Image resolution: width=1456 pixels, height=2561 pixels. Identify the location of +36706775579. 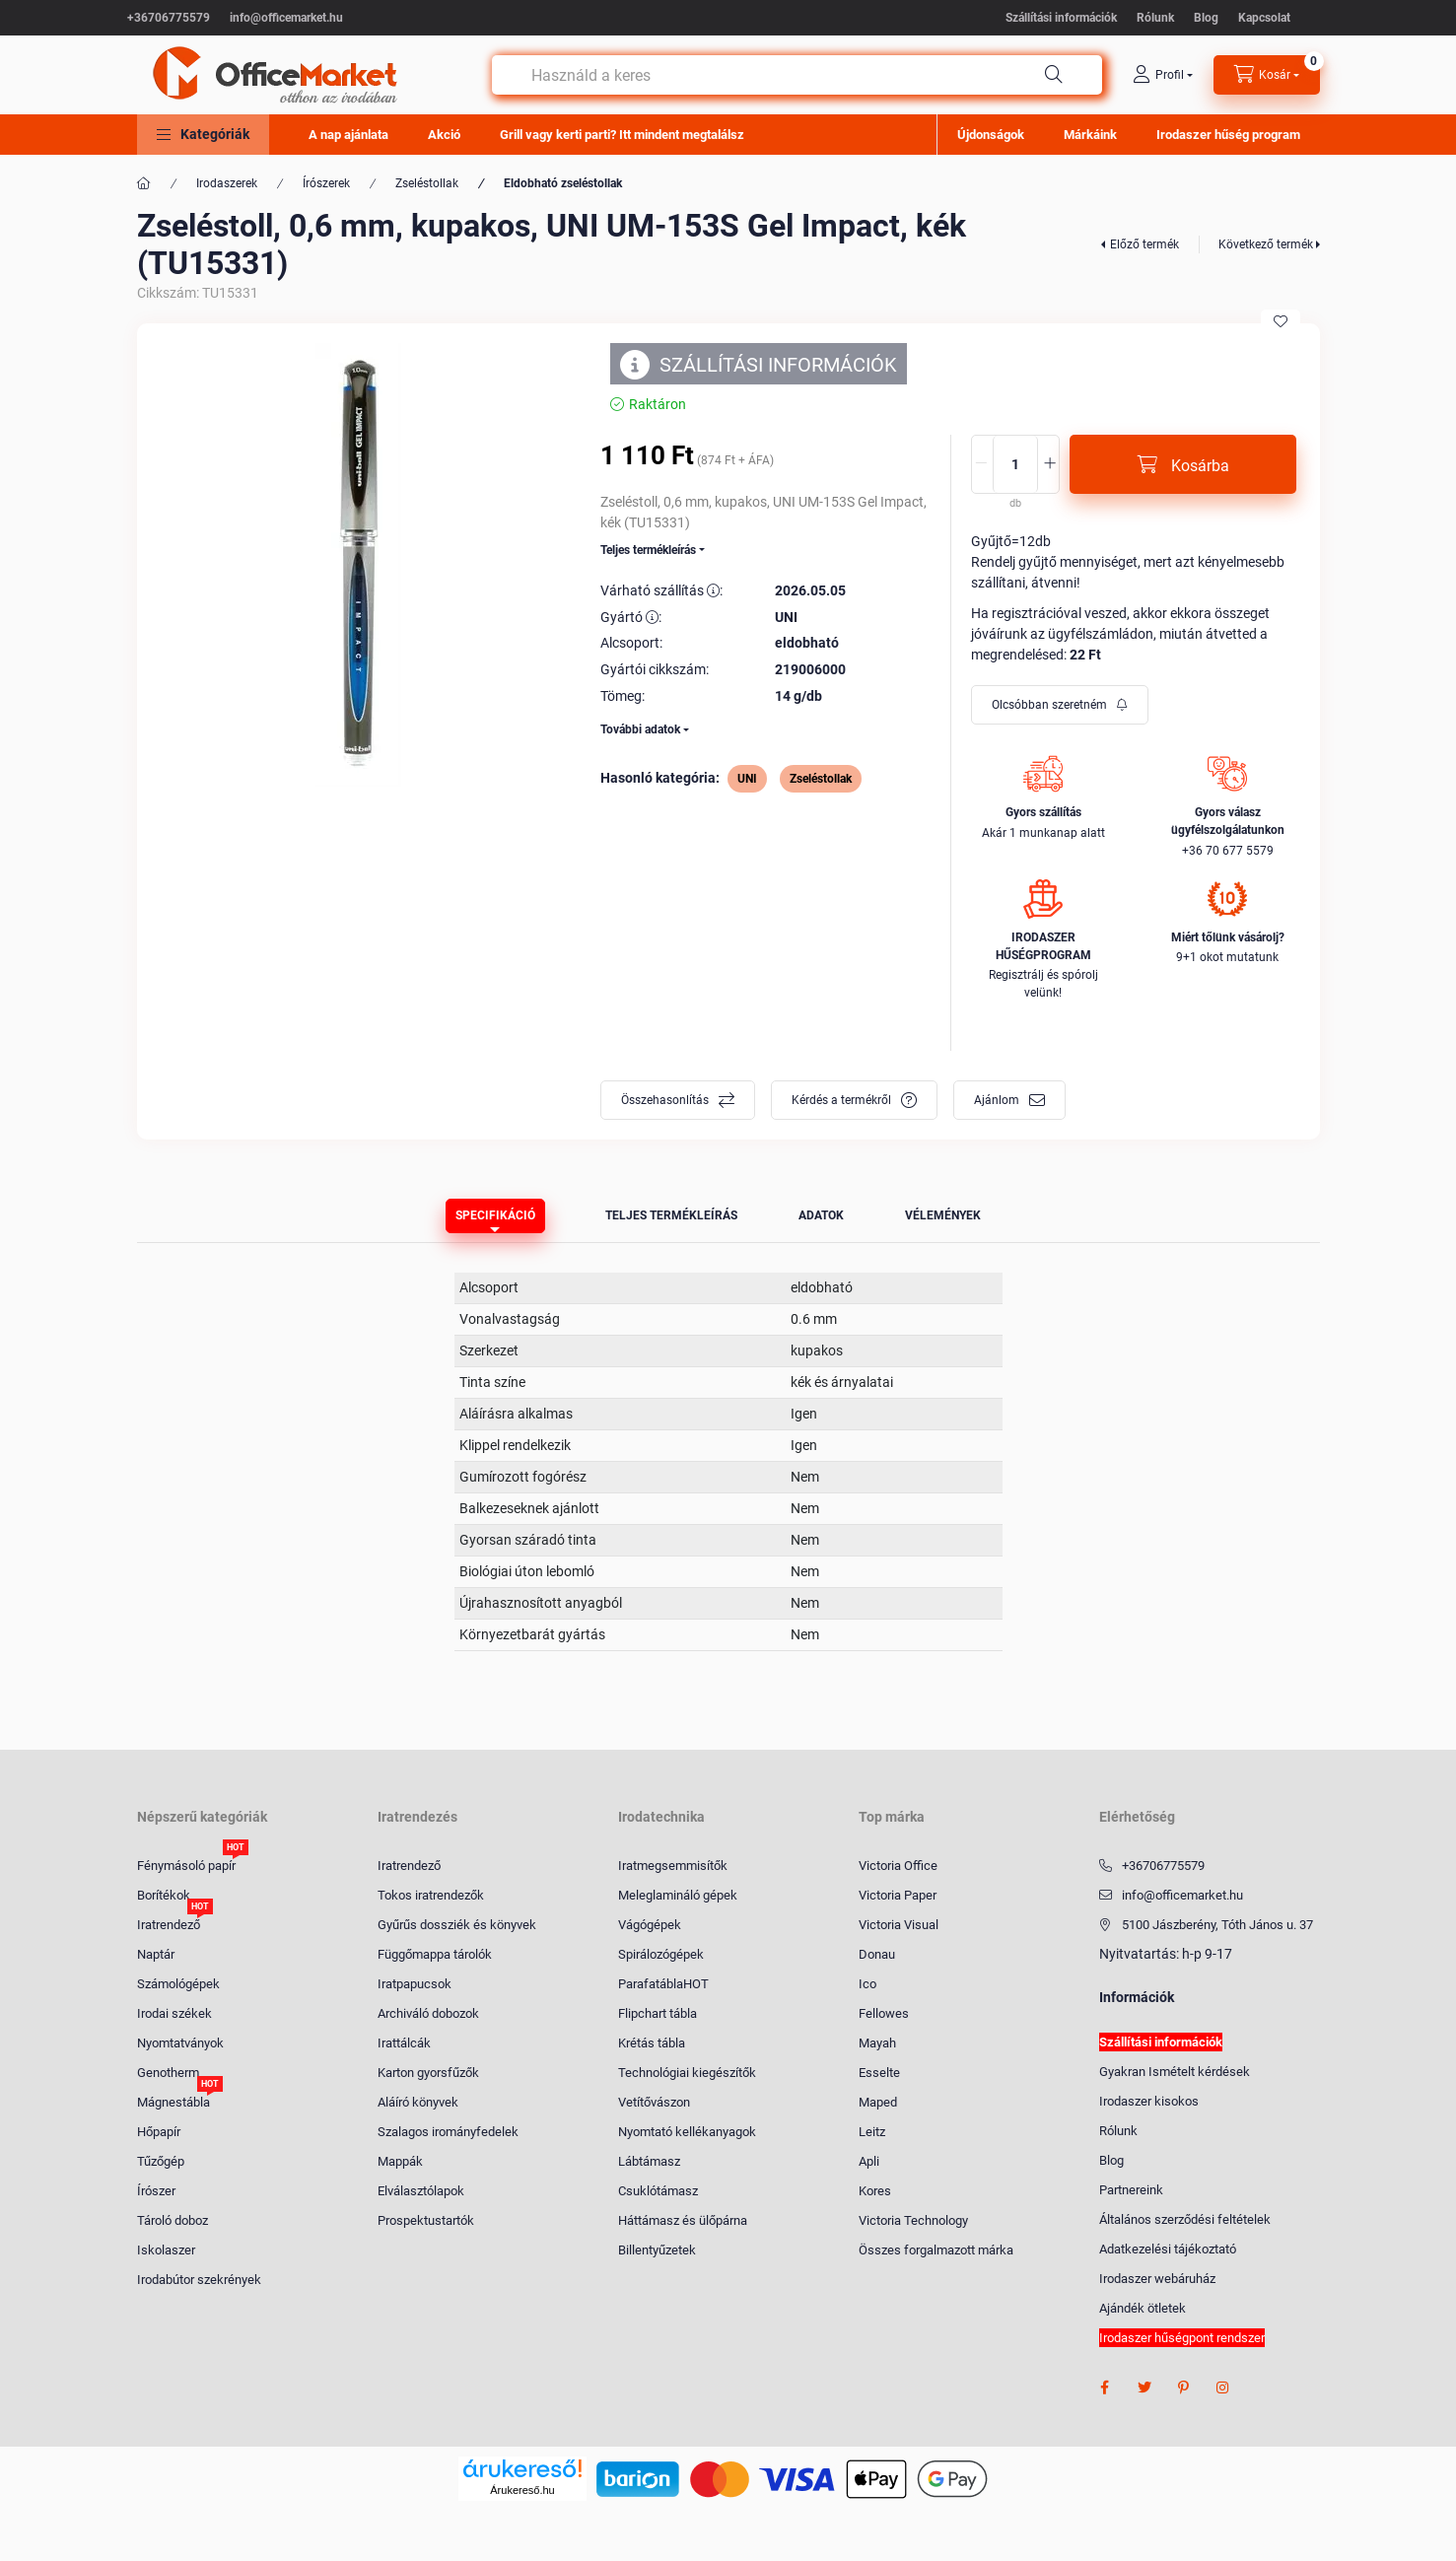
(168, 18).